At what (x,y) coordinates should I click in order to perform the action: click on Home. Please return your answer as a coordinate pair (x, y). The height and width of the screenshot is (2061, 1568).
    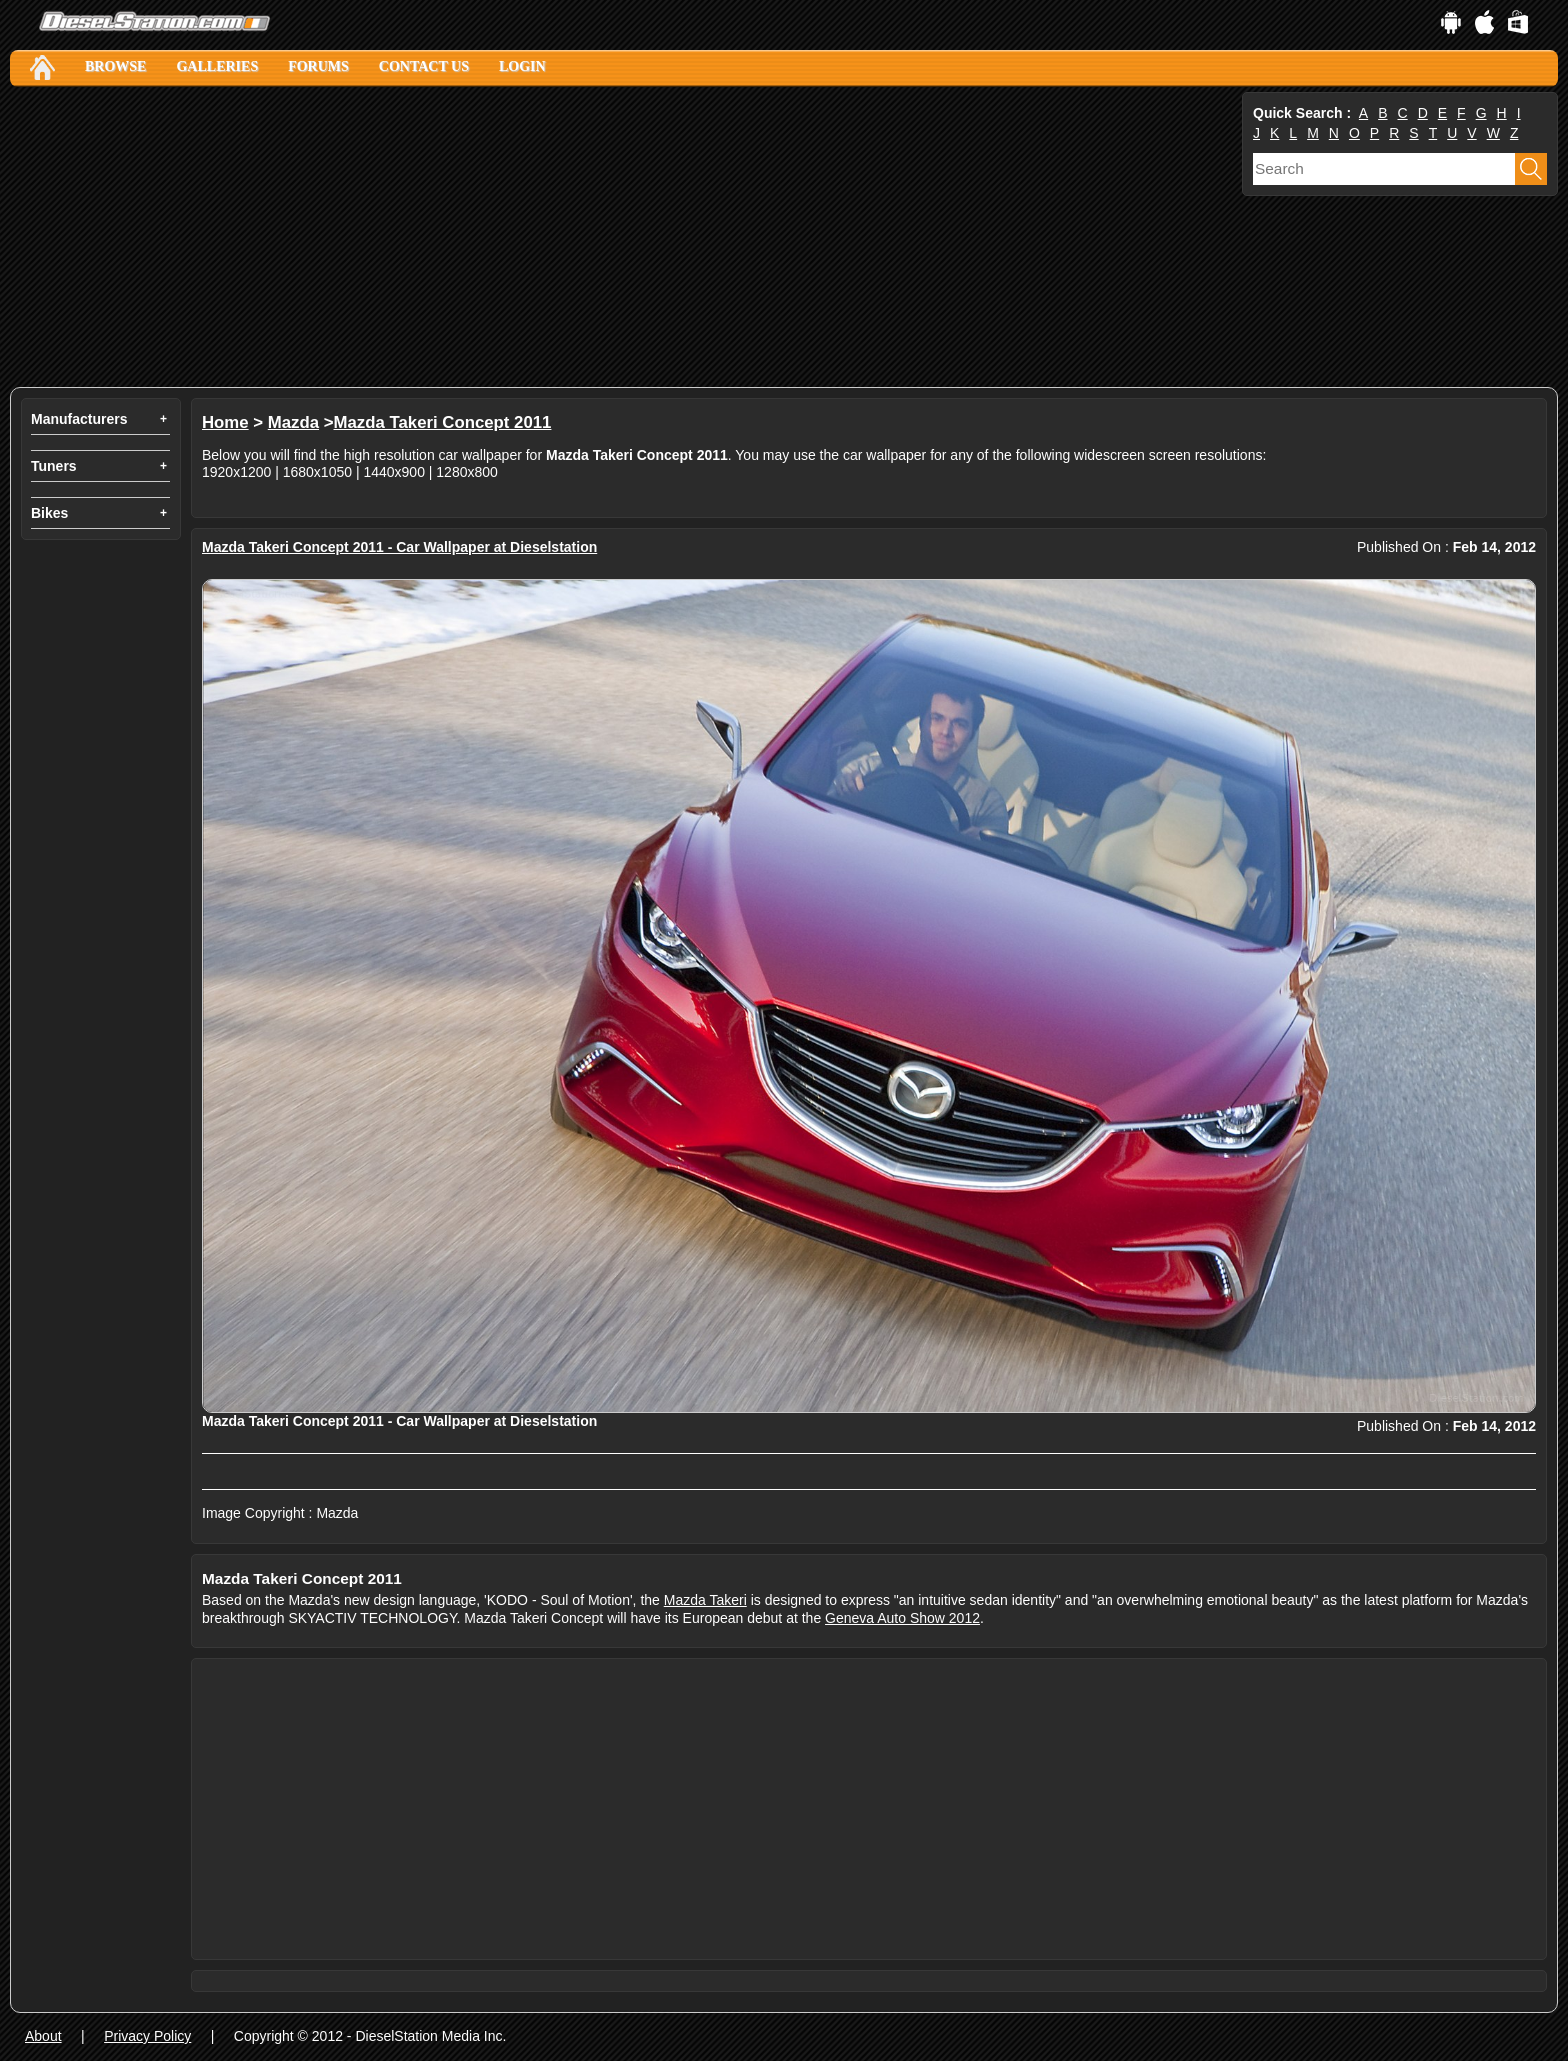
    Looking at the image, I should click on (225, 422).